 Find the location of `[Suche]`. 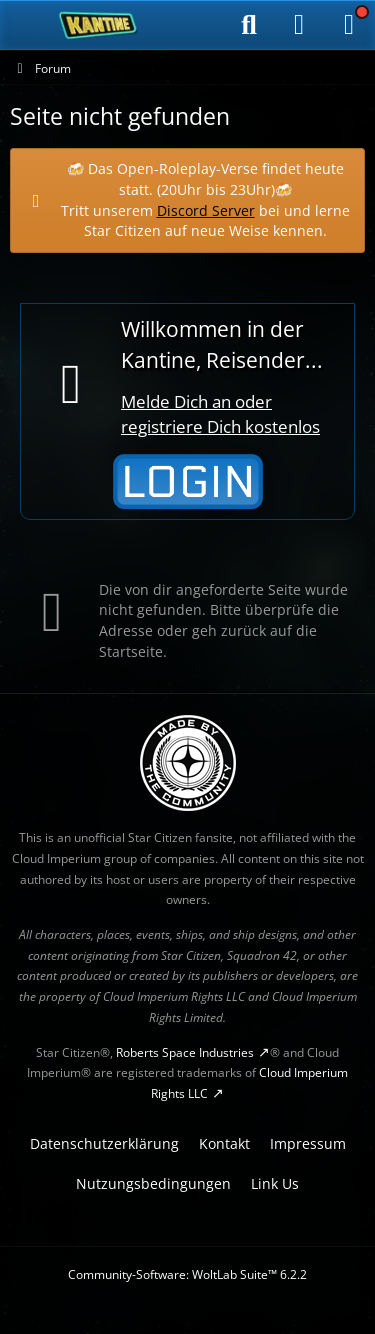

[Suche] is located at coordinates (249, 25).